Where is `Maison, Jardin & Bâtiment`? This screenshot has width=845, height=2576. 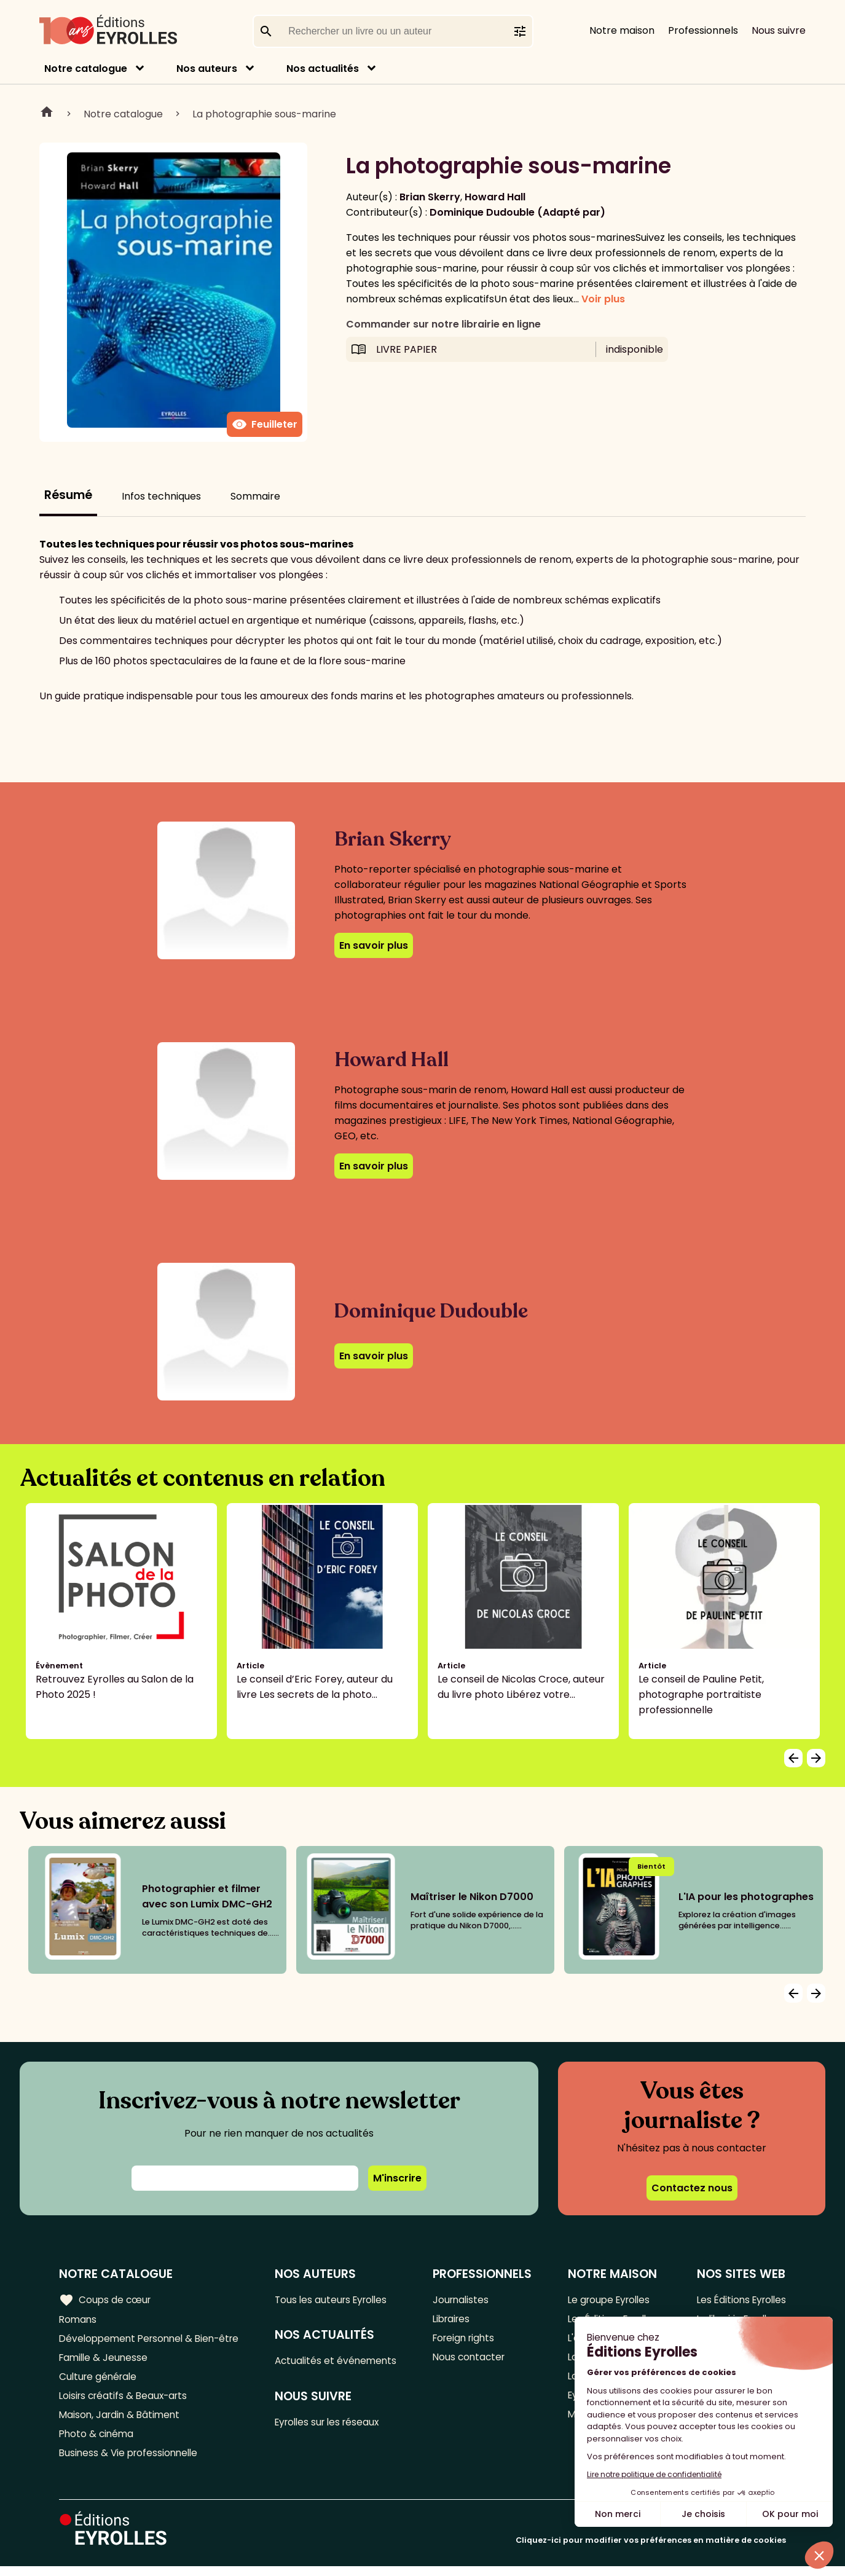 Maison, Jardin & Bâtiment is located at coordinates (121, 2421).